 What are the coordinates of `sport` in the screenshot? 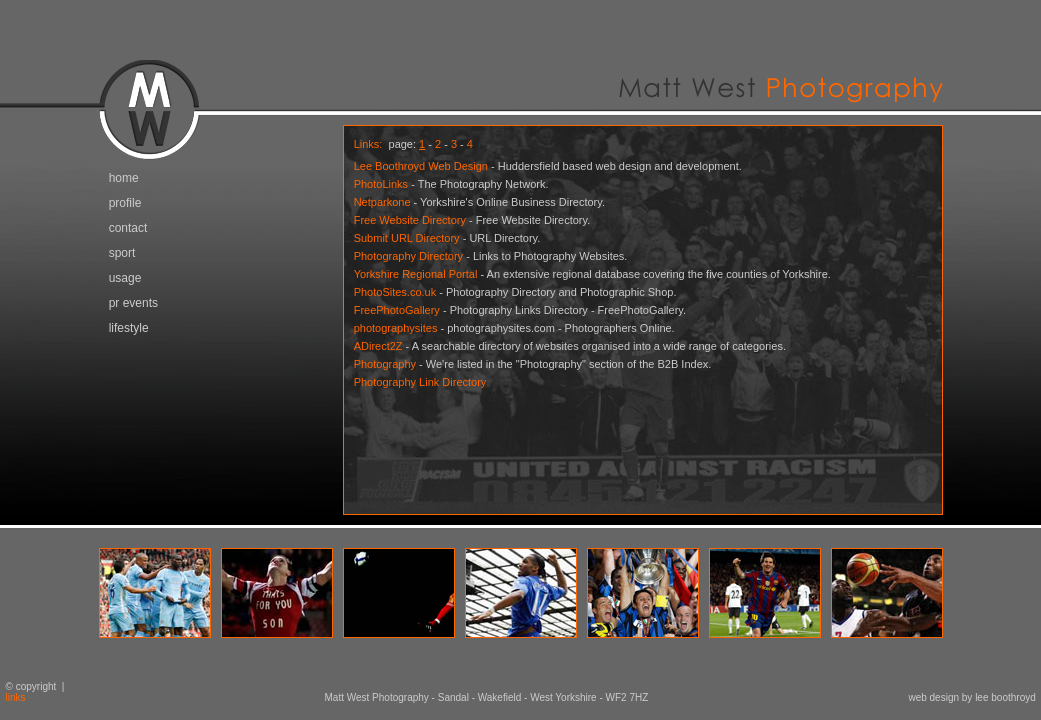 It's located at (122, 253).